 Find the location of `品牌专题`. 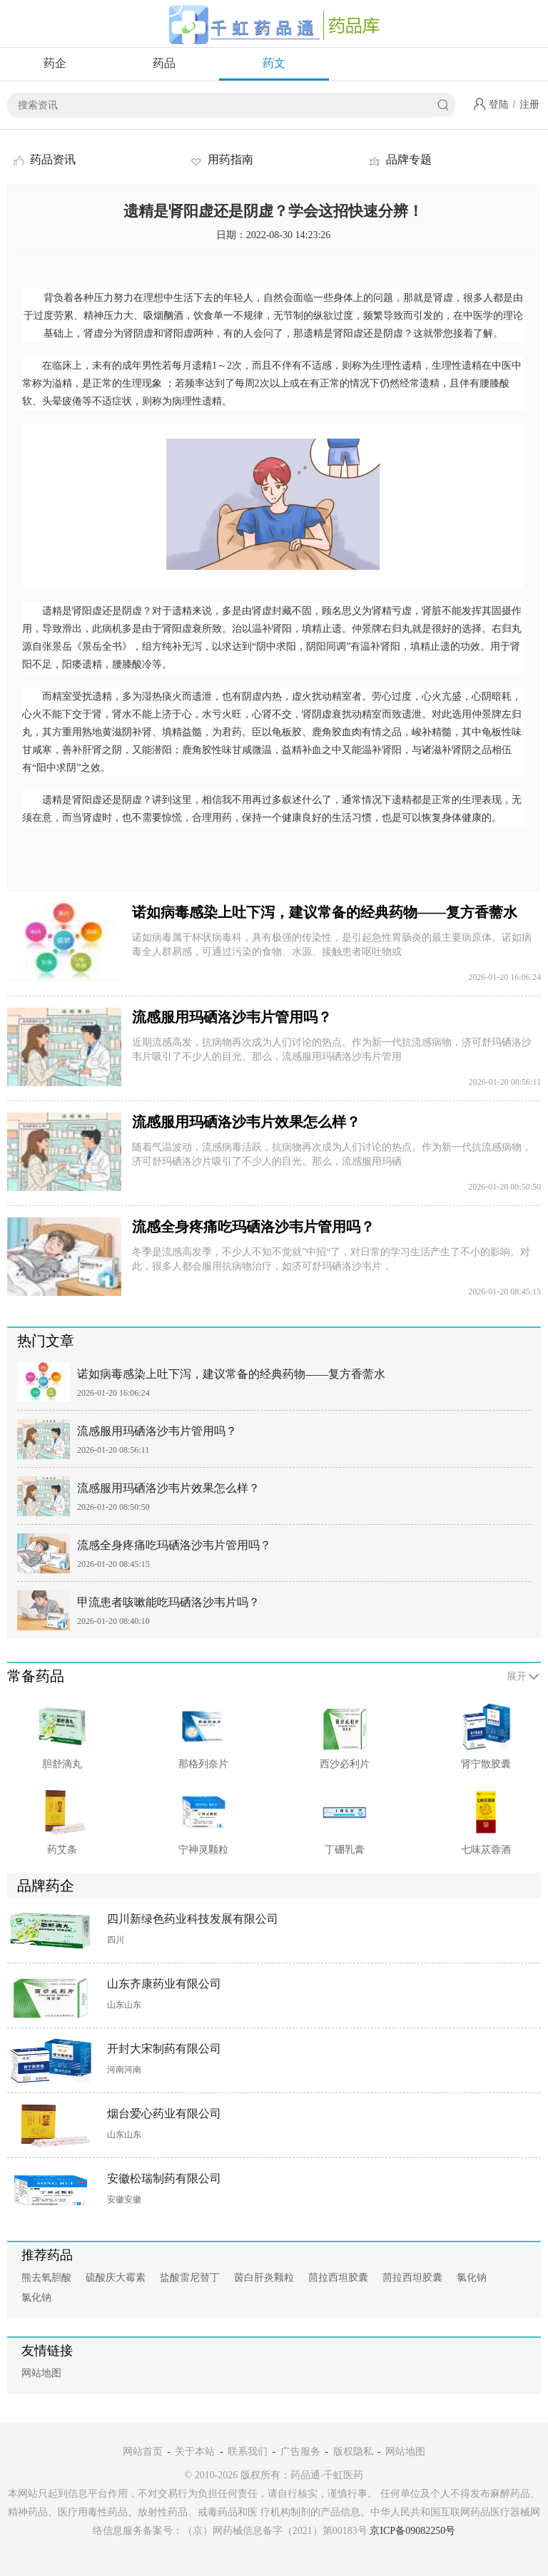

品牌专题 is located at coordinates (399, 159).